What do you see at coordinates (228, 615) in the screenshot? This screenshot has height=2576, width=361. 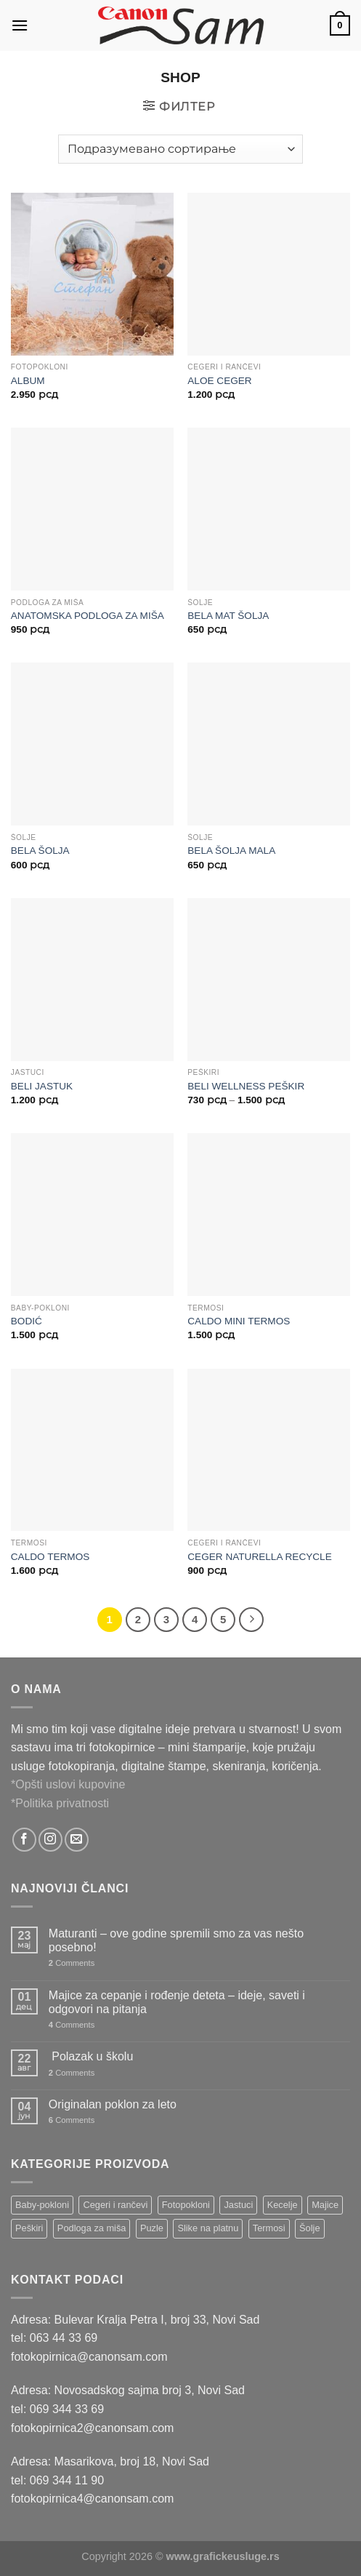 I see `BELA MAT ŠOLJA` at bounding box center [228, 615].